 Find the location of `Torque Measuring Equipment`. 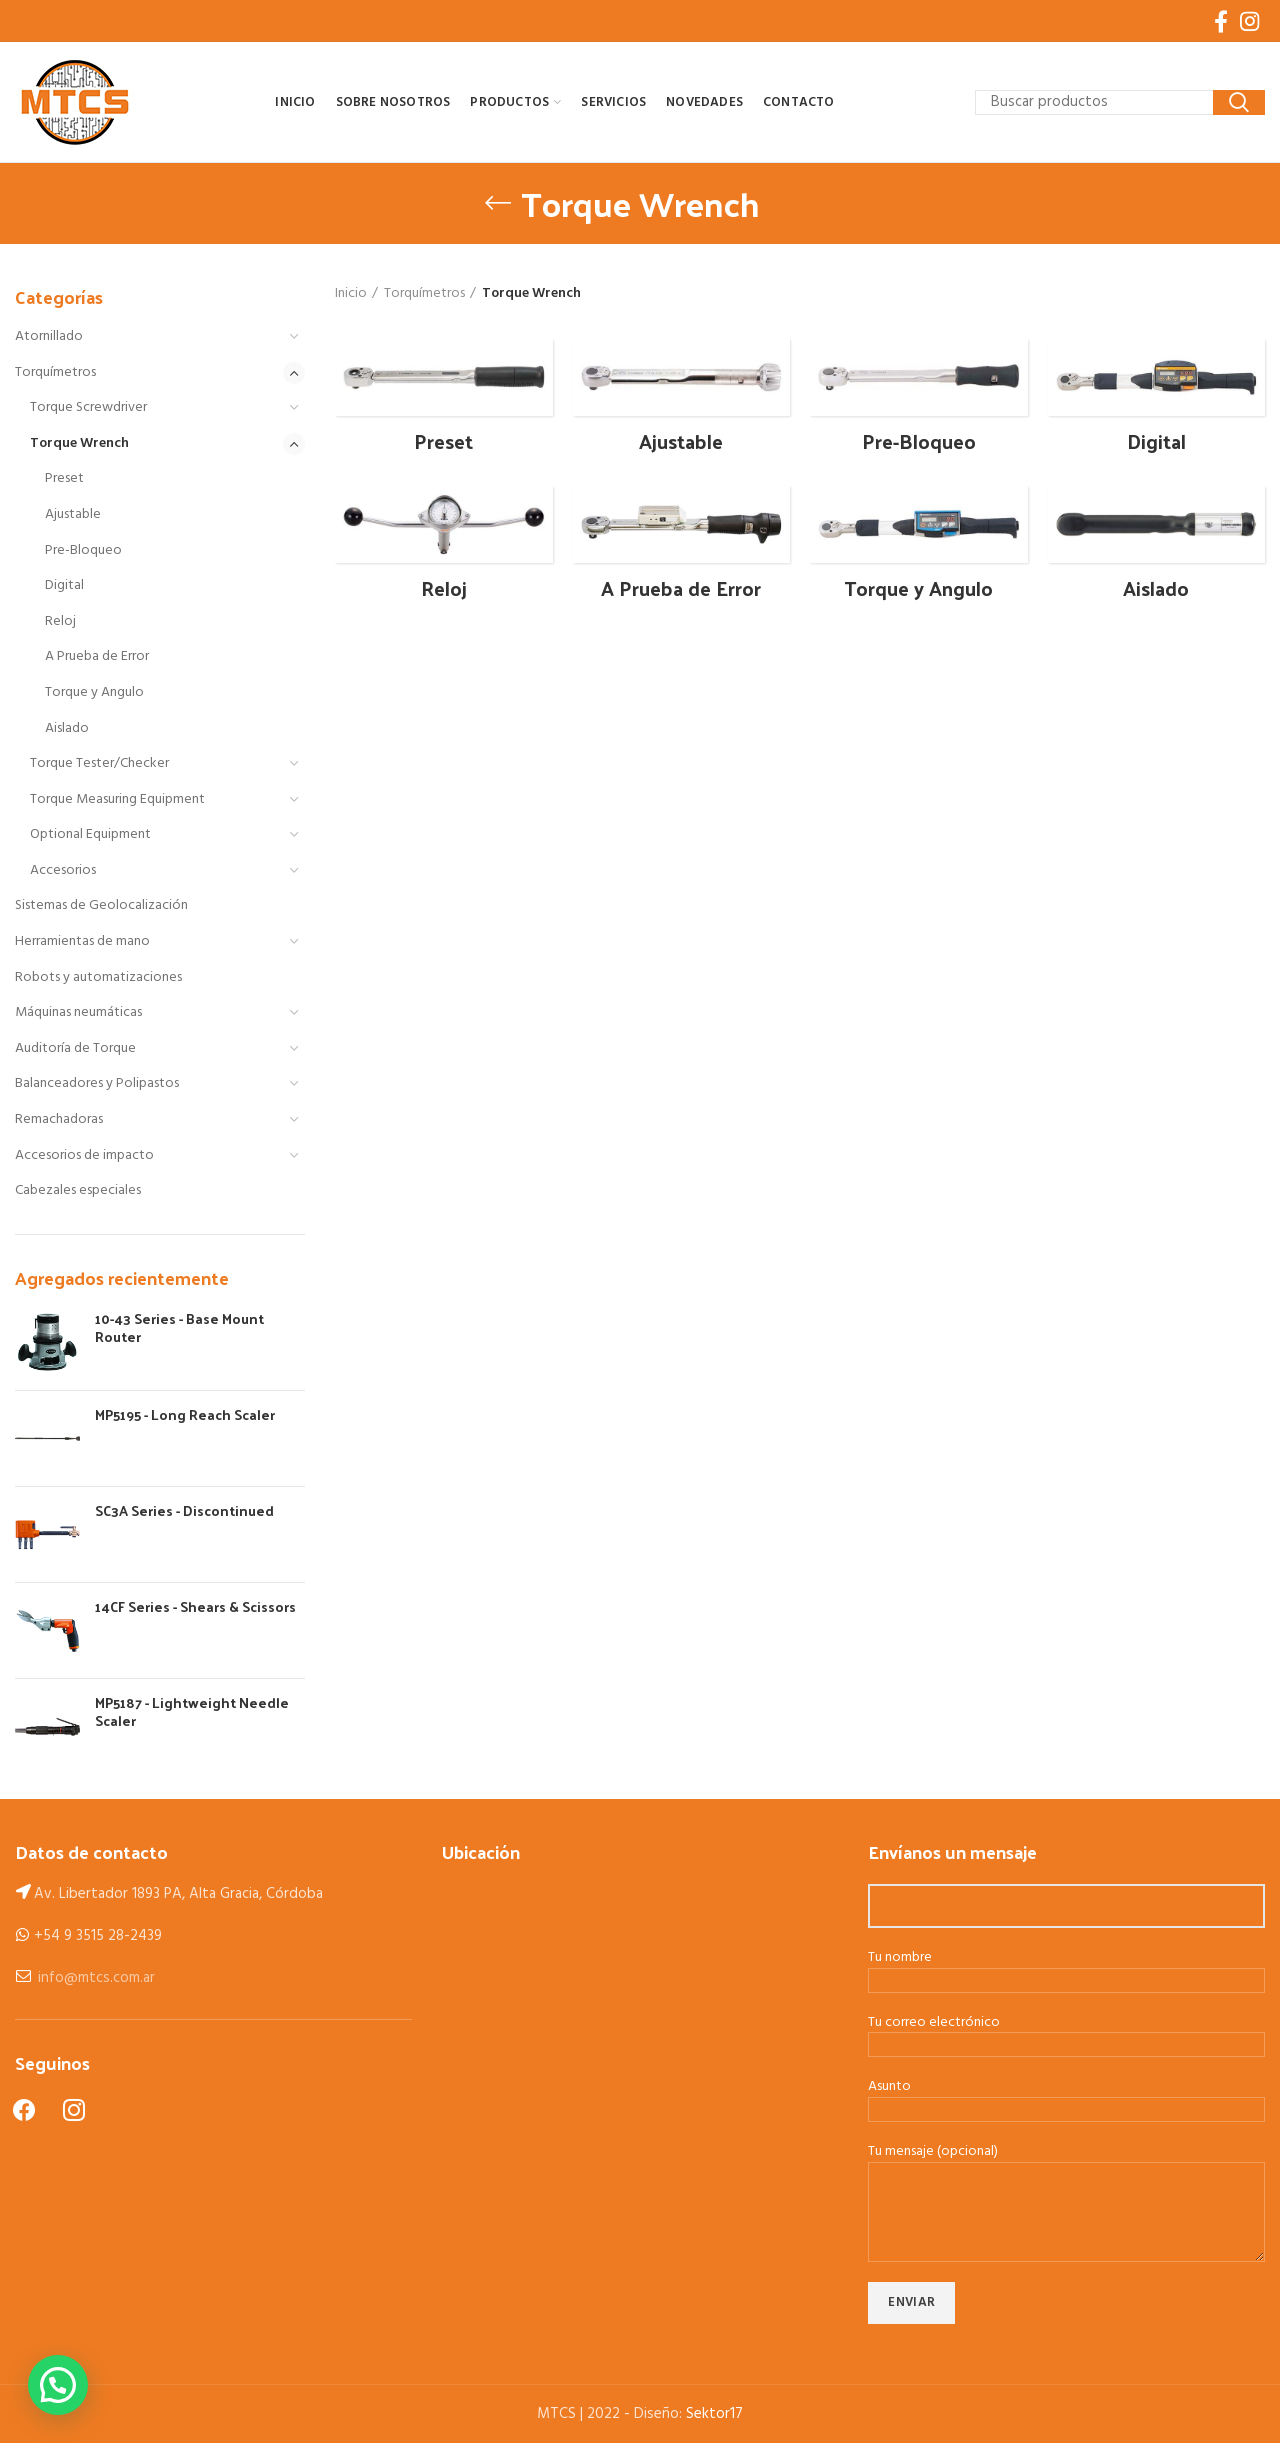

Torque Measuring Equipment is located at coordinates (117, 799).